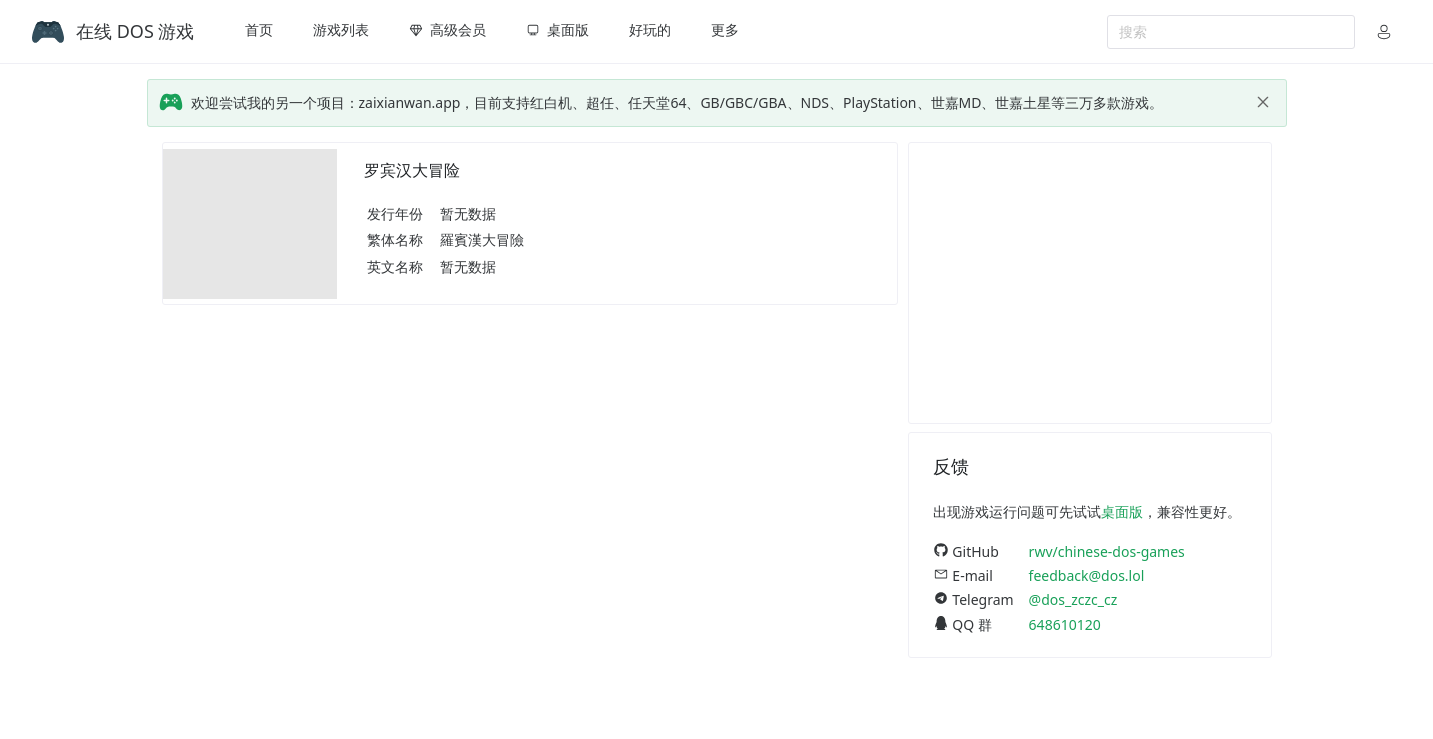  Describe the element at coordinates (1107, 551) in the screenshot. I see `rwv/chinese-dos-games` at that location.